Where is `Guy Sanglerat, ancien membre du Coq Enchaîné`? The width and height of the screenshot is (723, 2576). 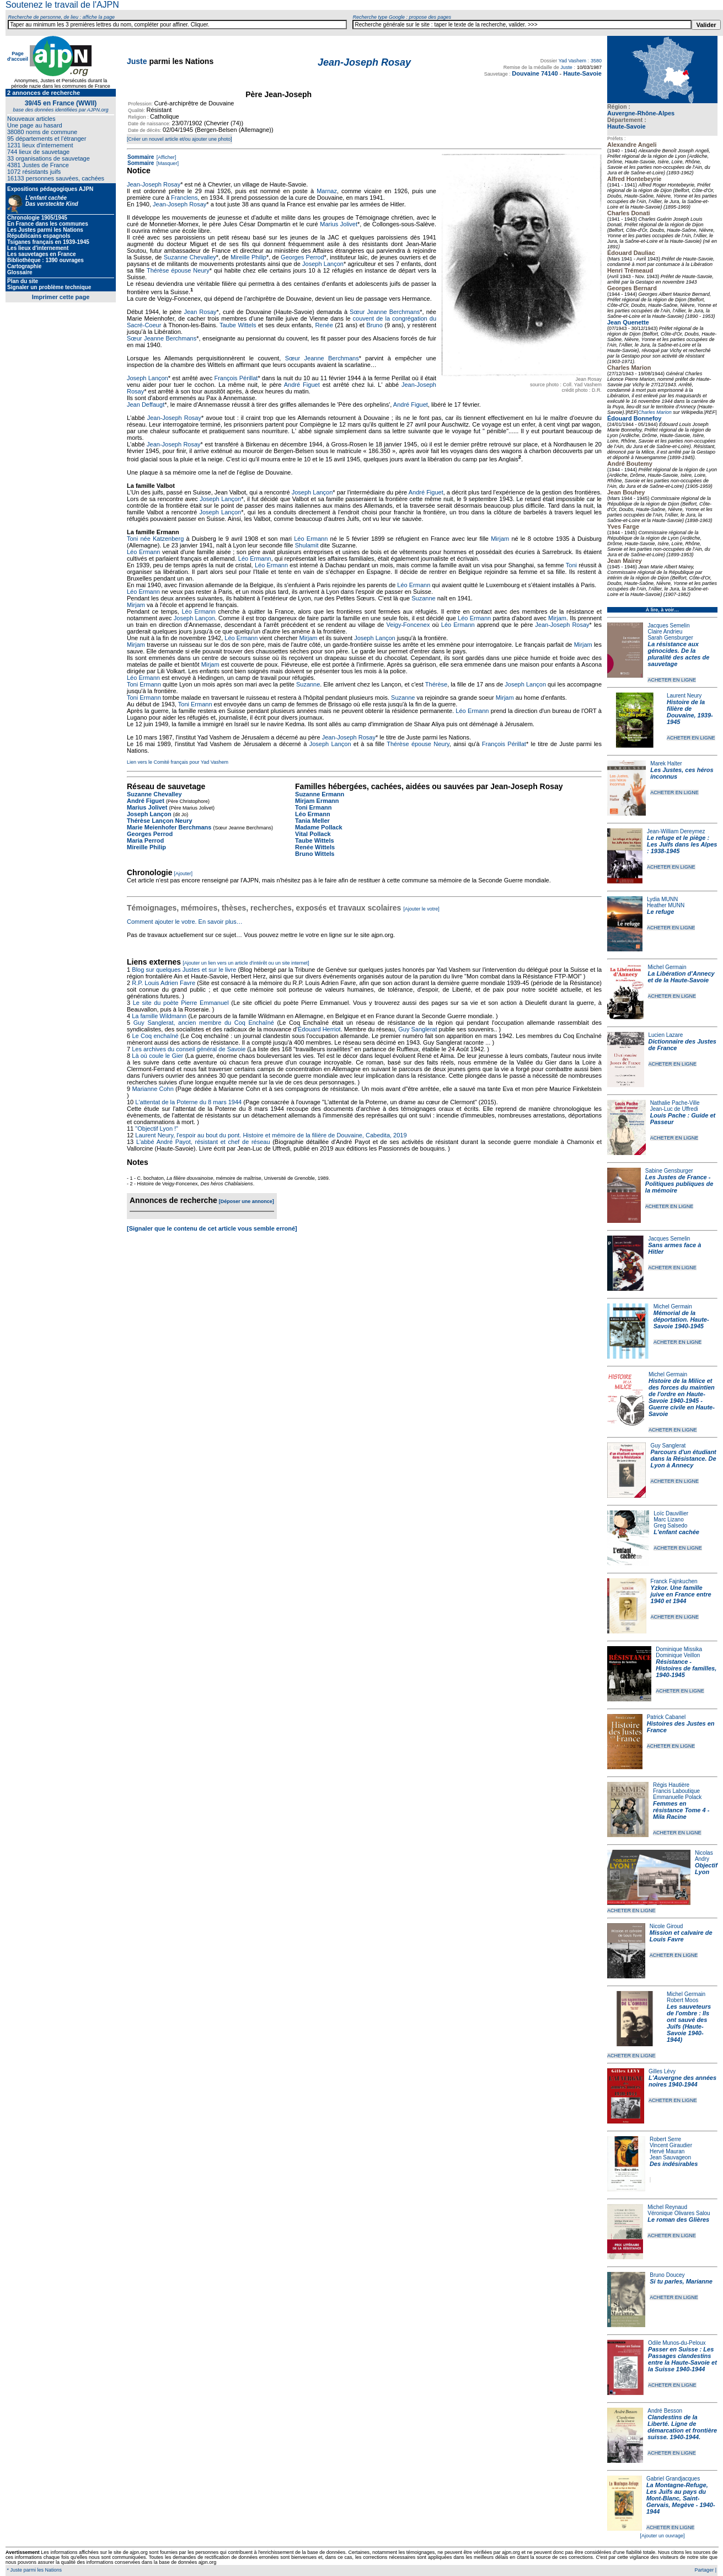
Guy Sanglerat, ancien membre du Coq Enchaîné is located at coordinates (203, 1022).